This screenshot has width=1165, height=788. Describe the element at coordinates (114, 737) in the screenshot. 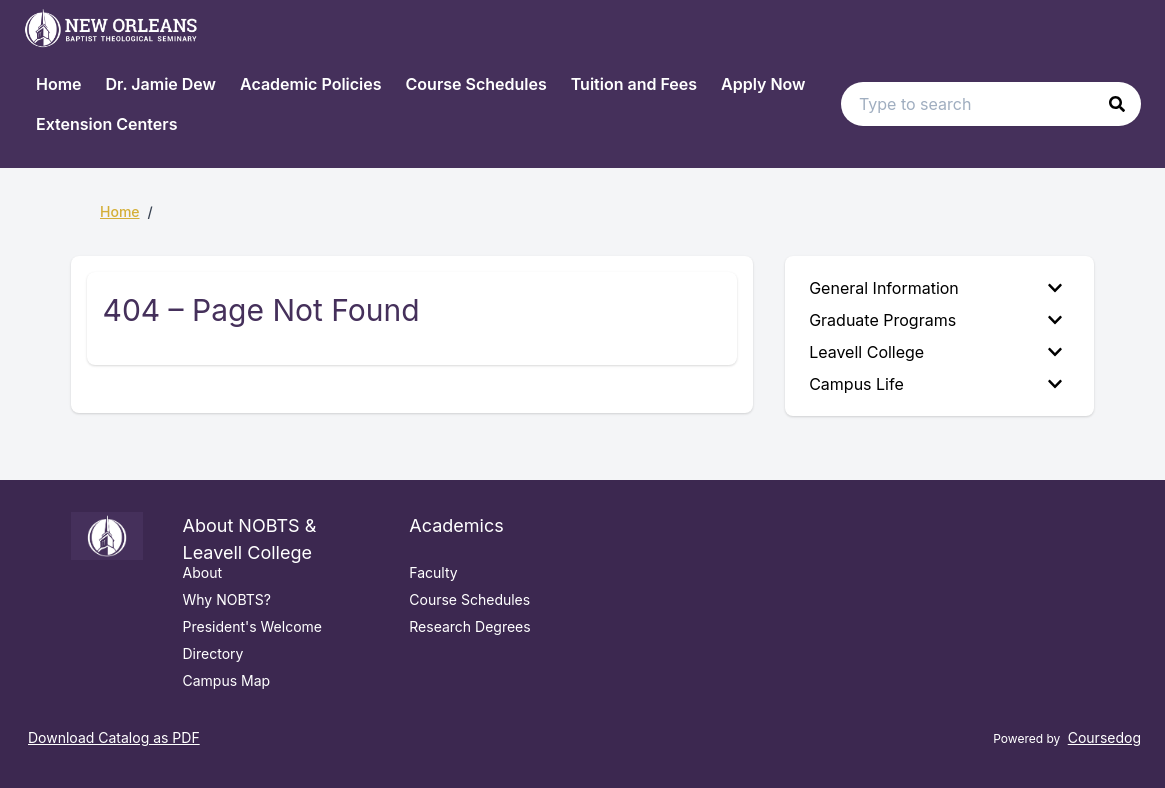

I see `Download Catalog as PDF` at that location.